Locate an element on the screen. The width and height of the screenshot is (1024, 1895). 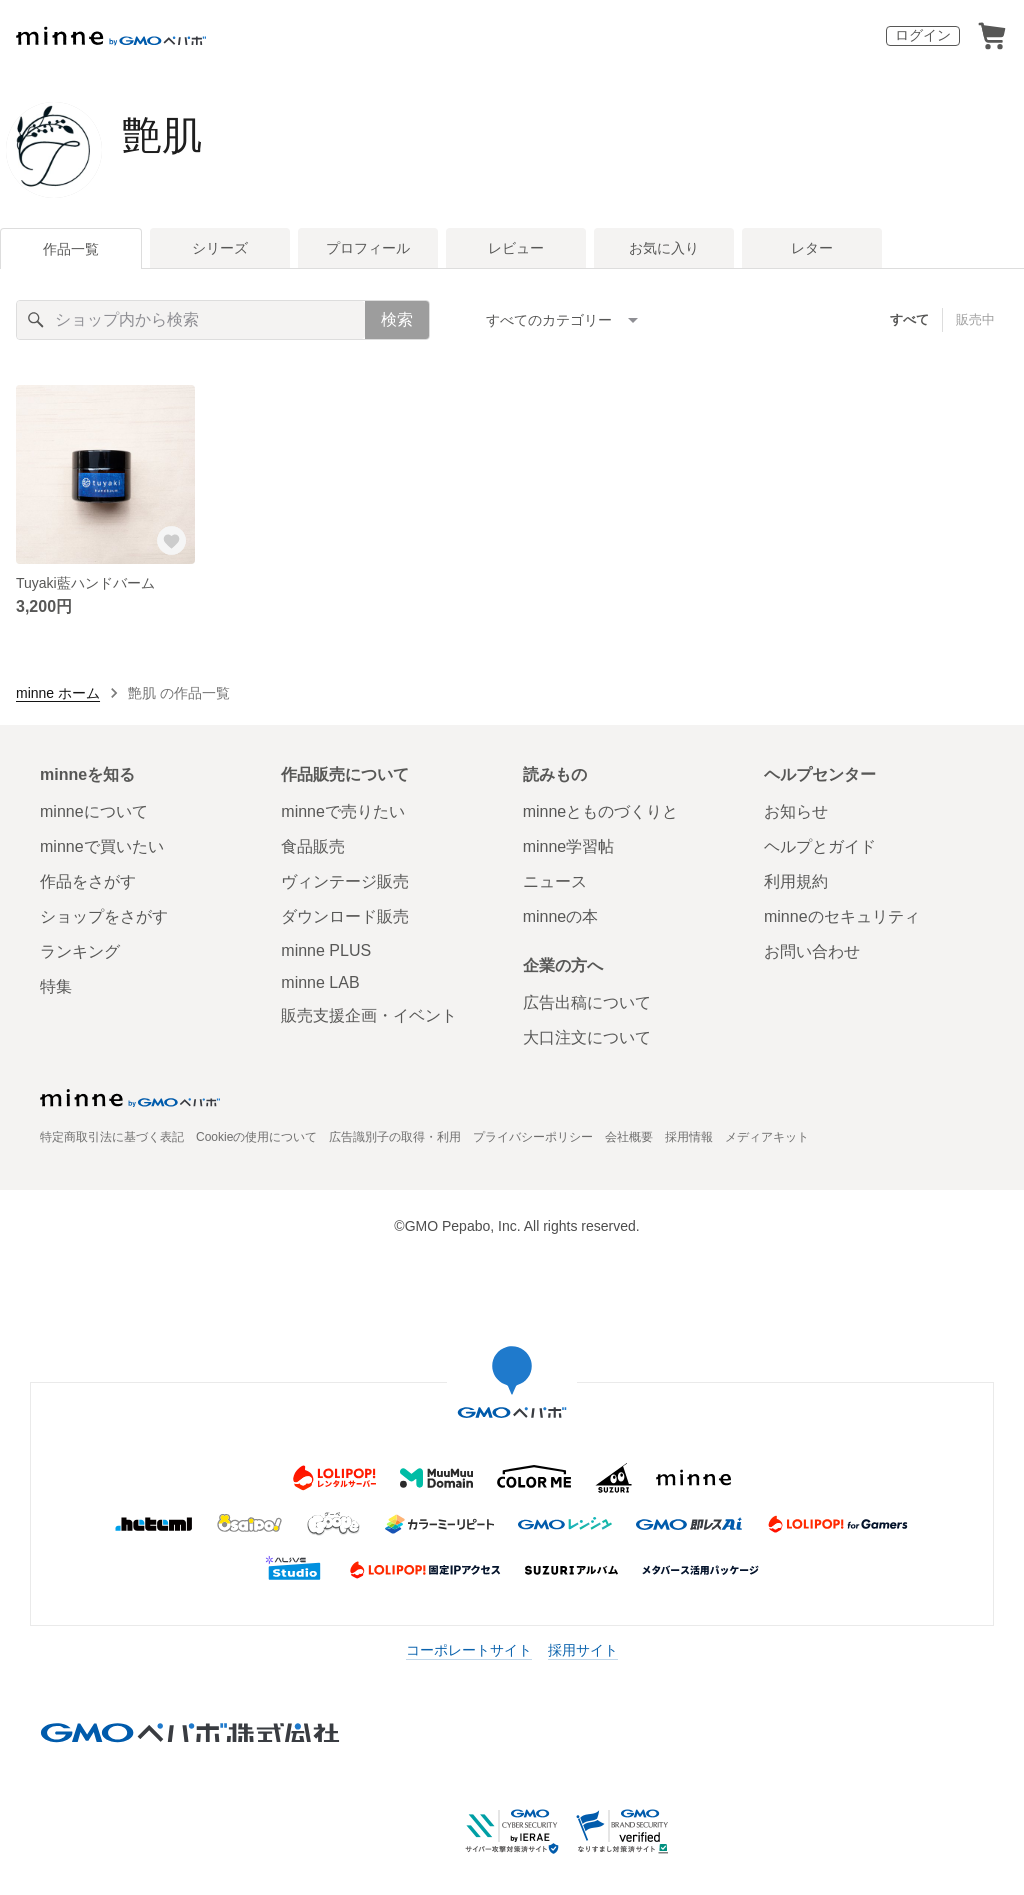
プライバシーポリシー is located at coordinates (533, 1137).